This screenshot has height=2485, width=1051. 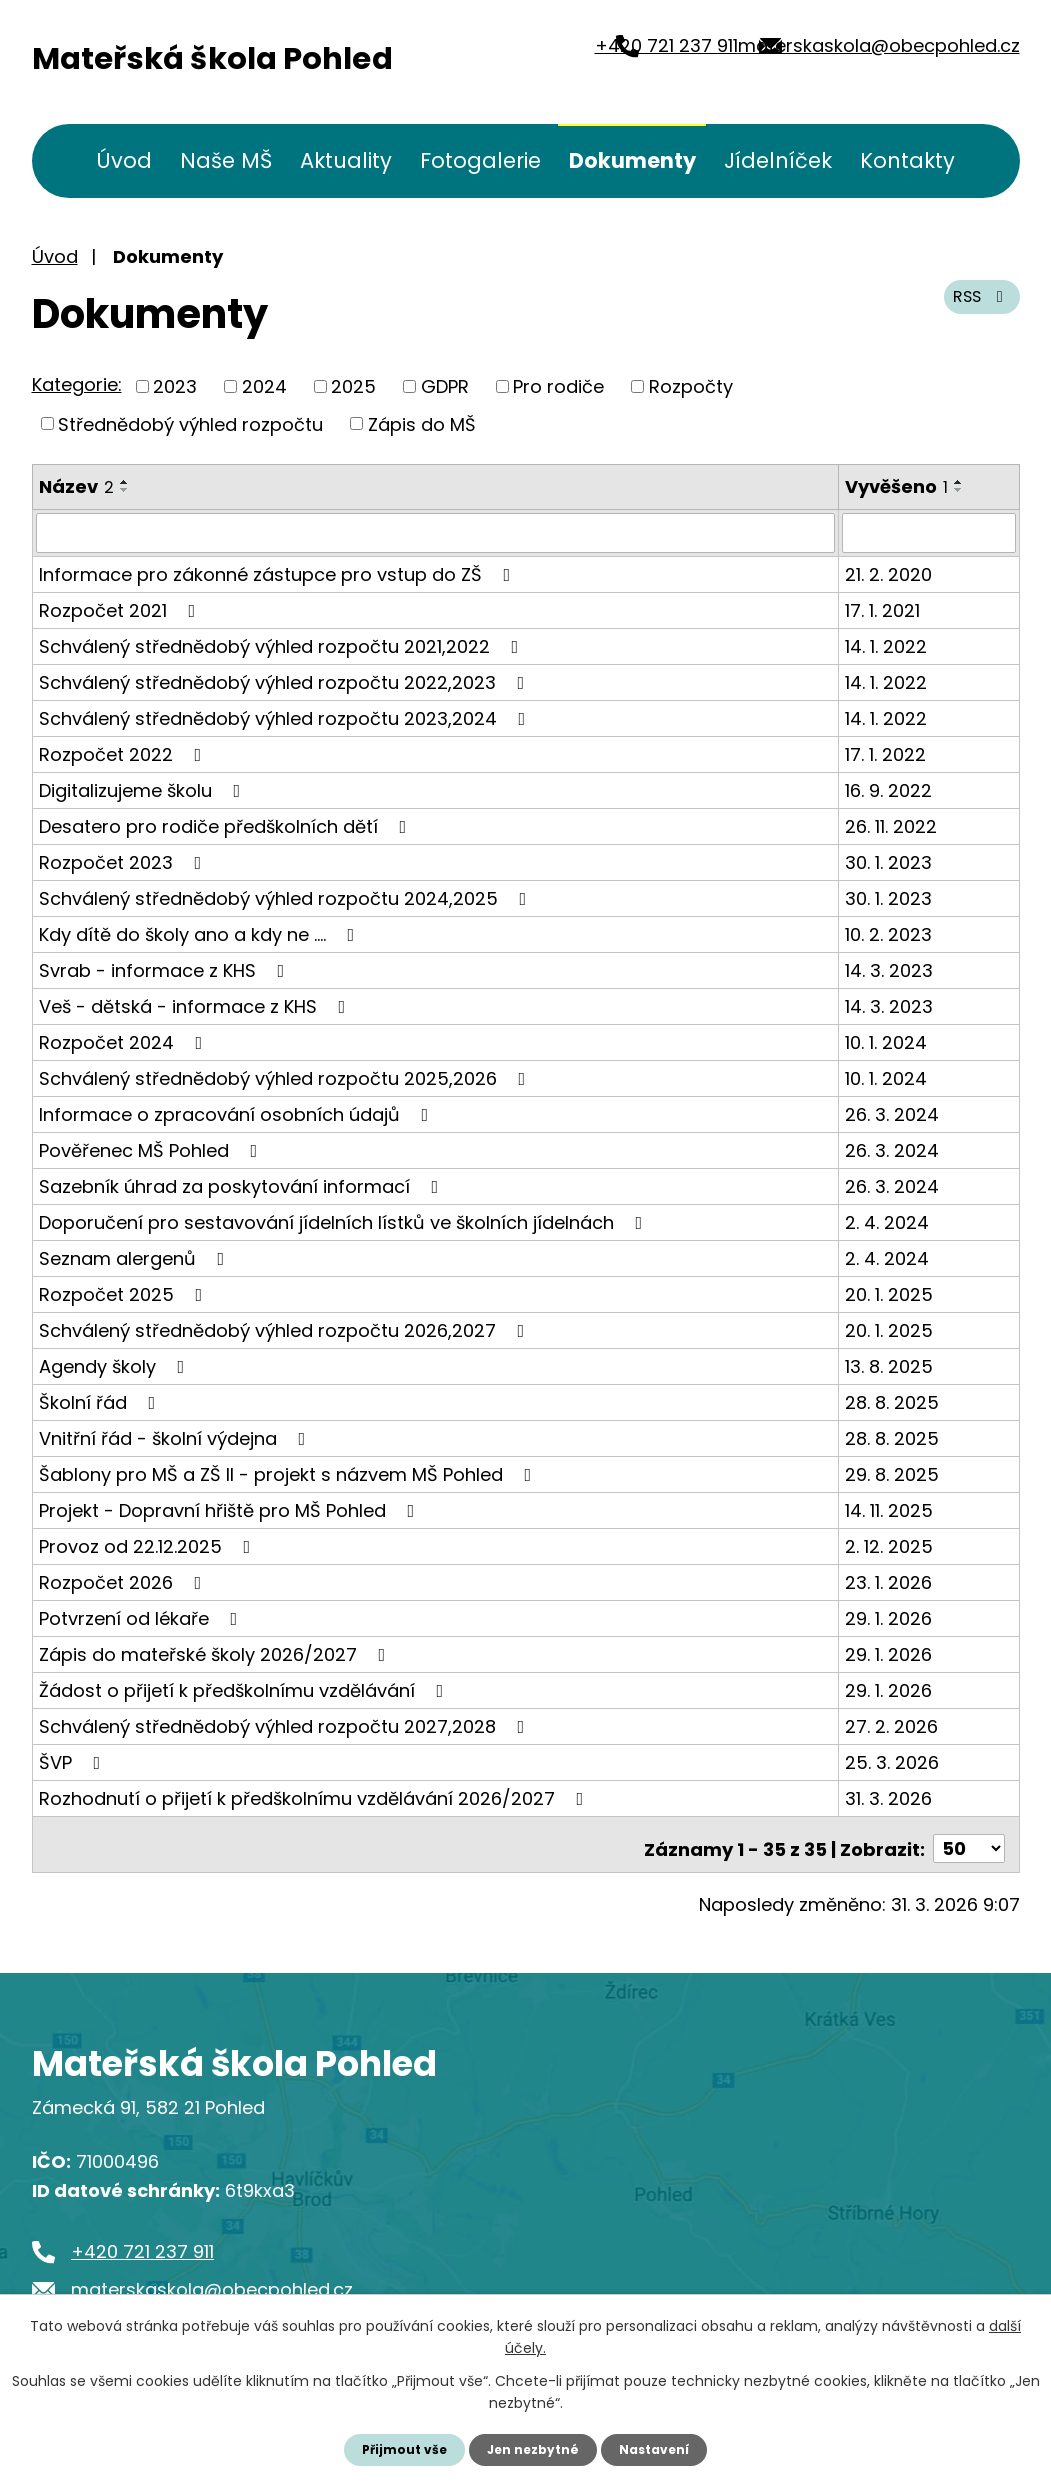 What do you see at coordinates (190, 423) in the screenshot?
I see `Střednědobý výhled rozpočtu` at bounding box center [190, 423].